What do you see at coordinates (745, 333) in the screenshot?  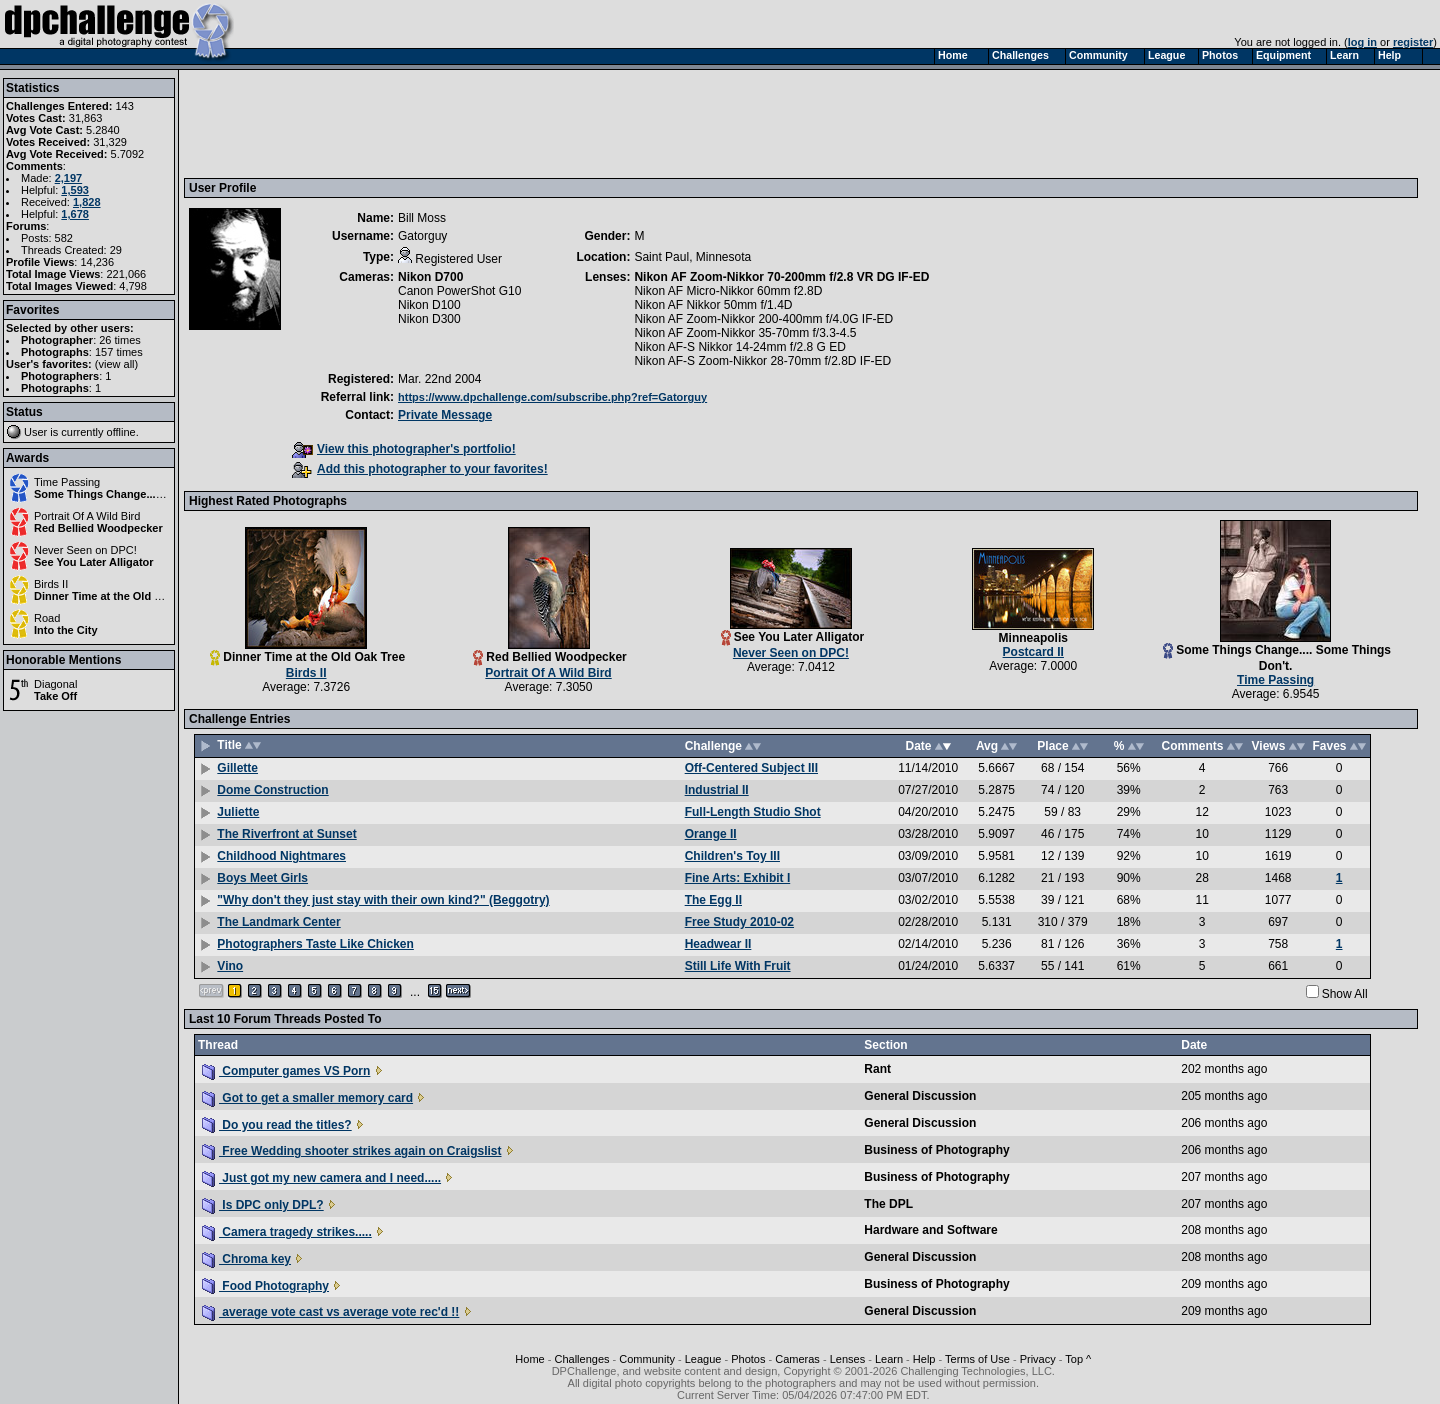 I see `Nikon AF Zoom-Nikkor 35-70mm f/3.3-4.5` at bounding box center [745, 333].